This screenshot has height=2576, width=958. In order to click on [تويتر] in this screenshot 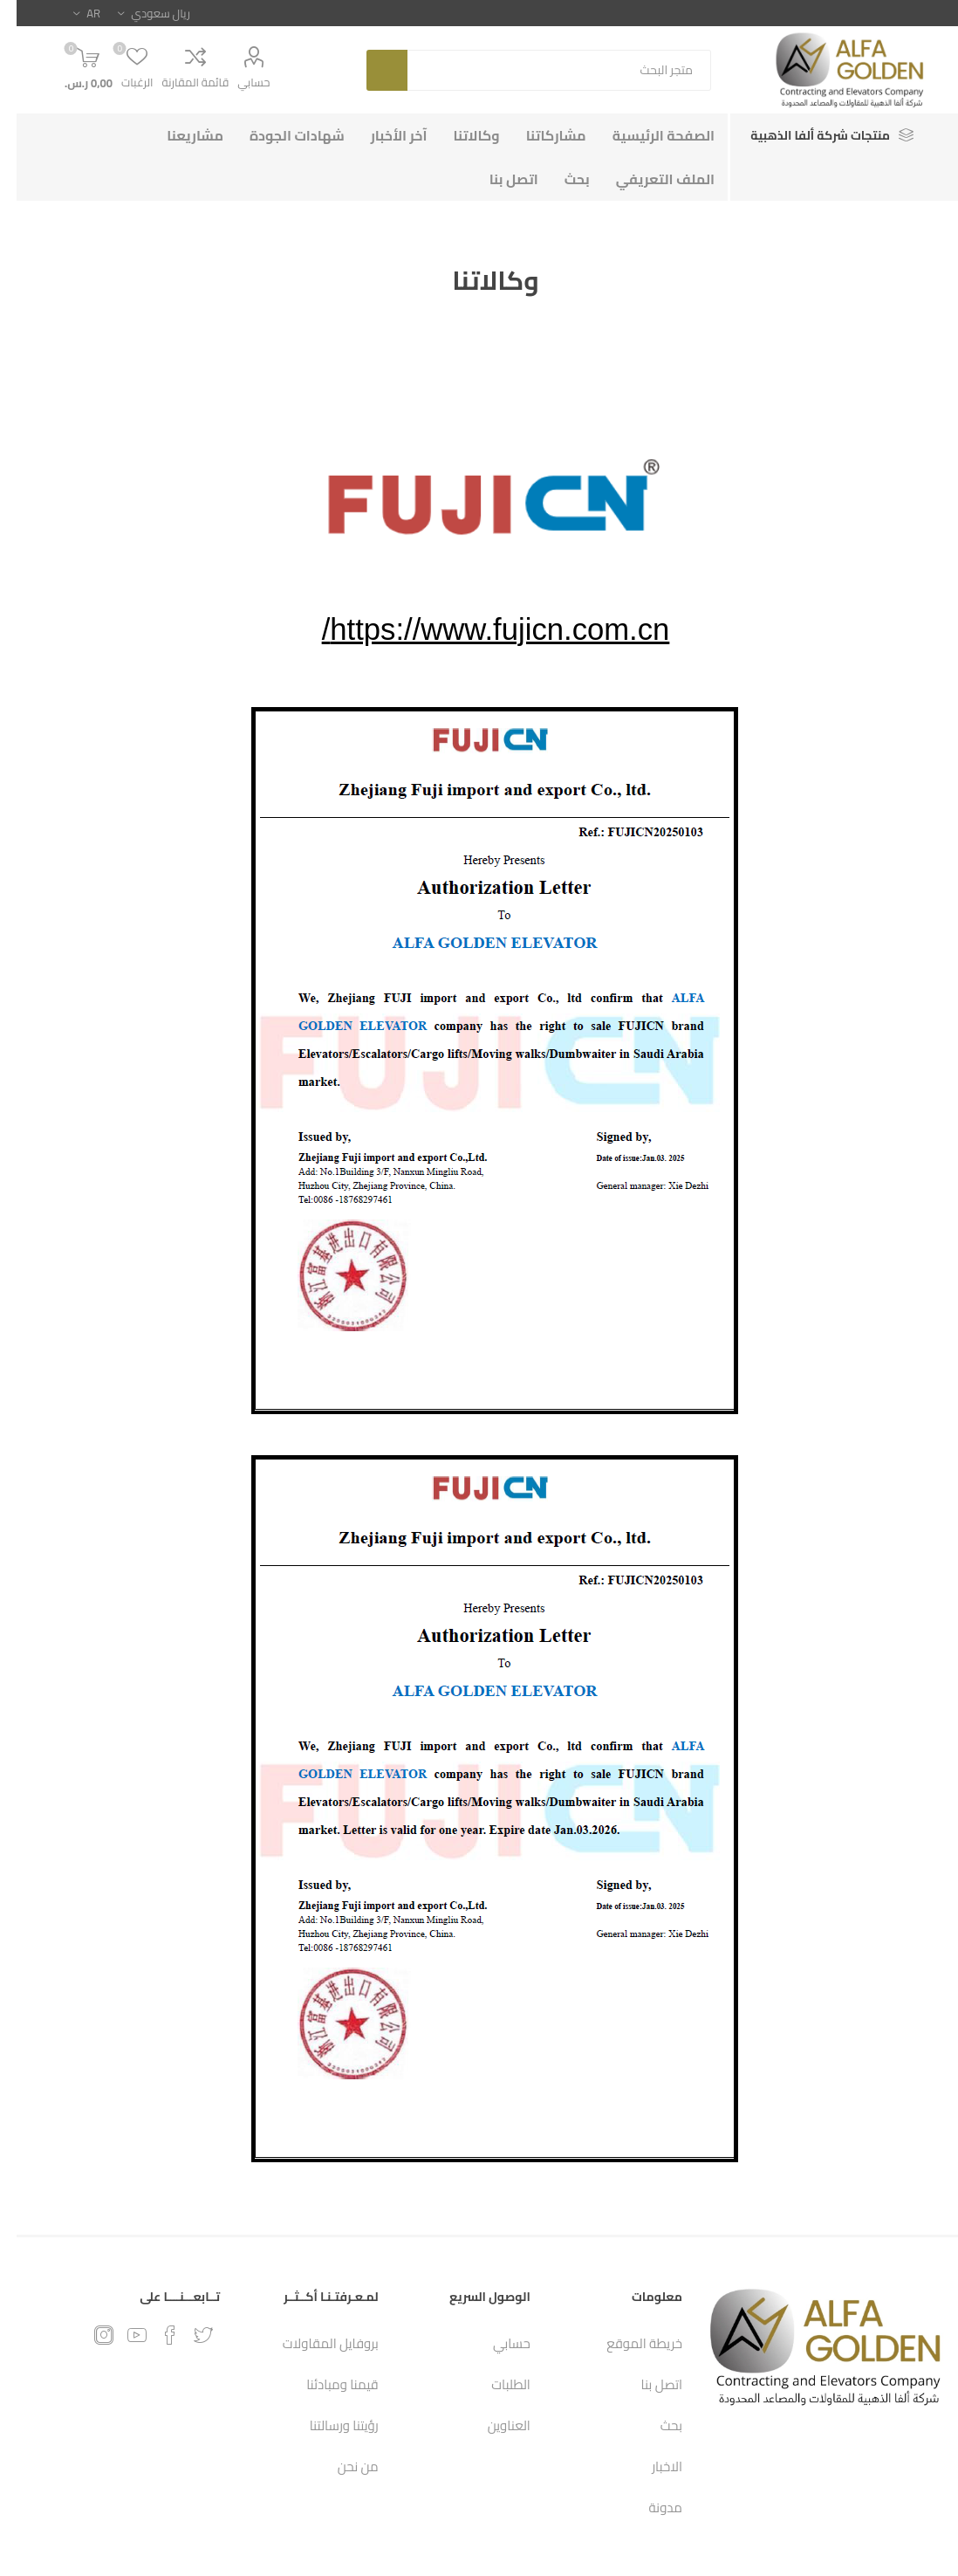, I will do `click(187, 2335)`.